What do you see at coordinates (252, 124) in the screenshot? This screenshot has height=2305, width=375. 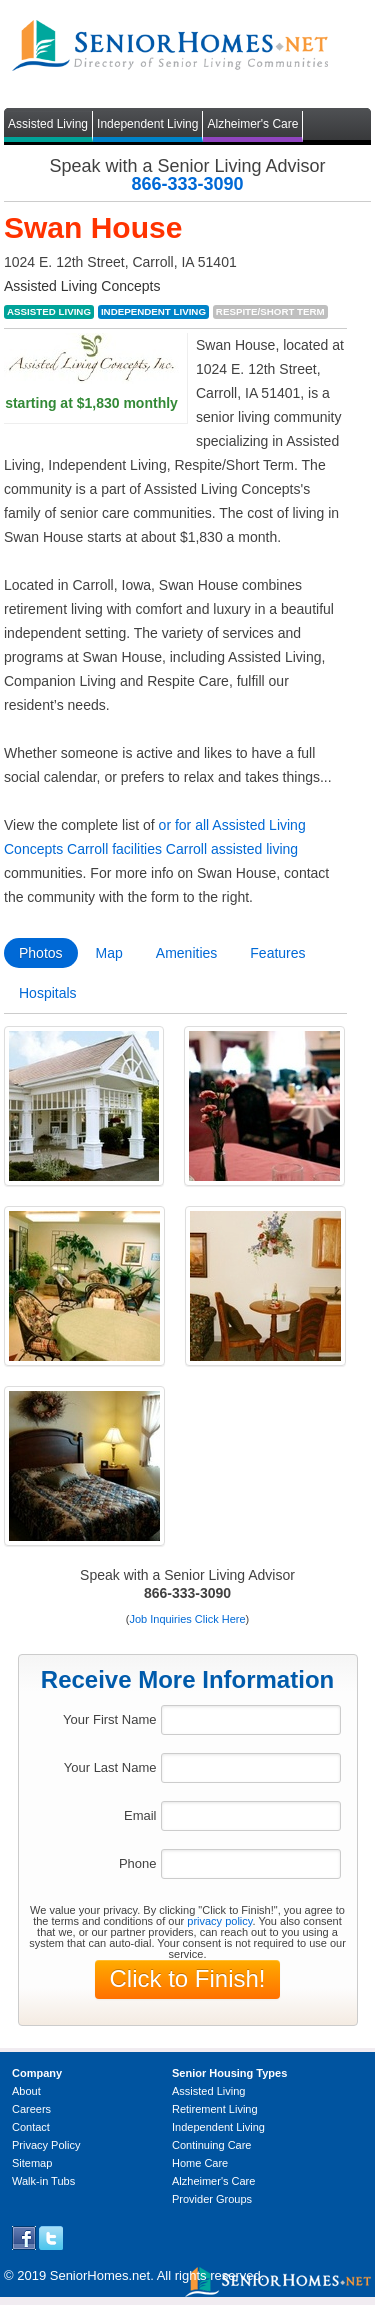 I see `Alzheimer's Care` at bounding box center [252, 124].